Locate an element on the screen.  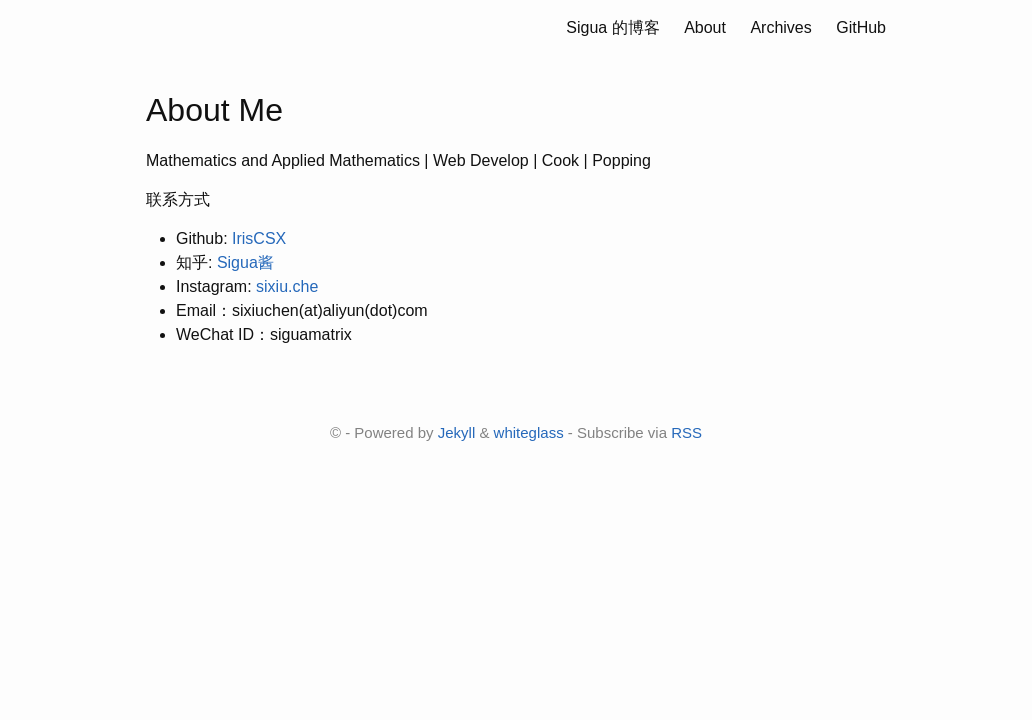
RSS is located at coordinates (686, 432).